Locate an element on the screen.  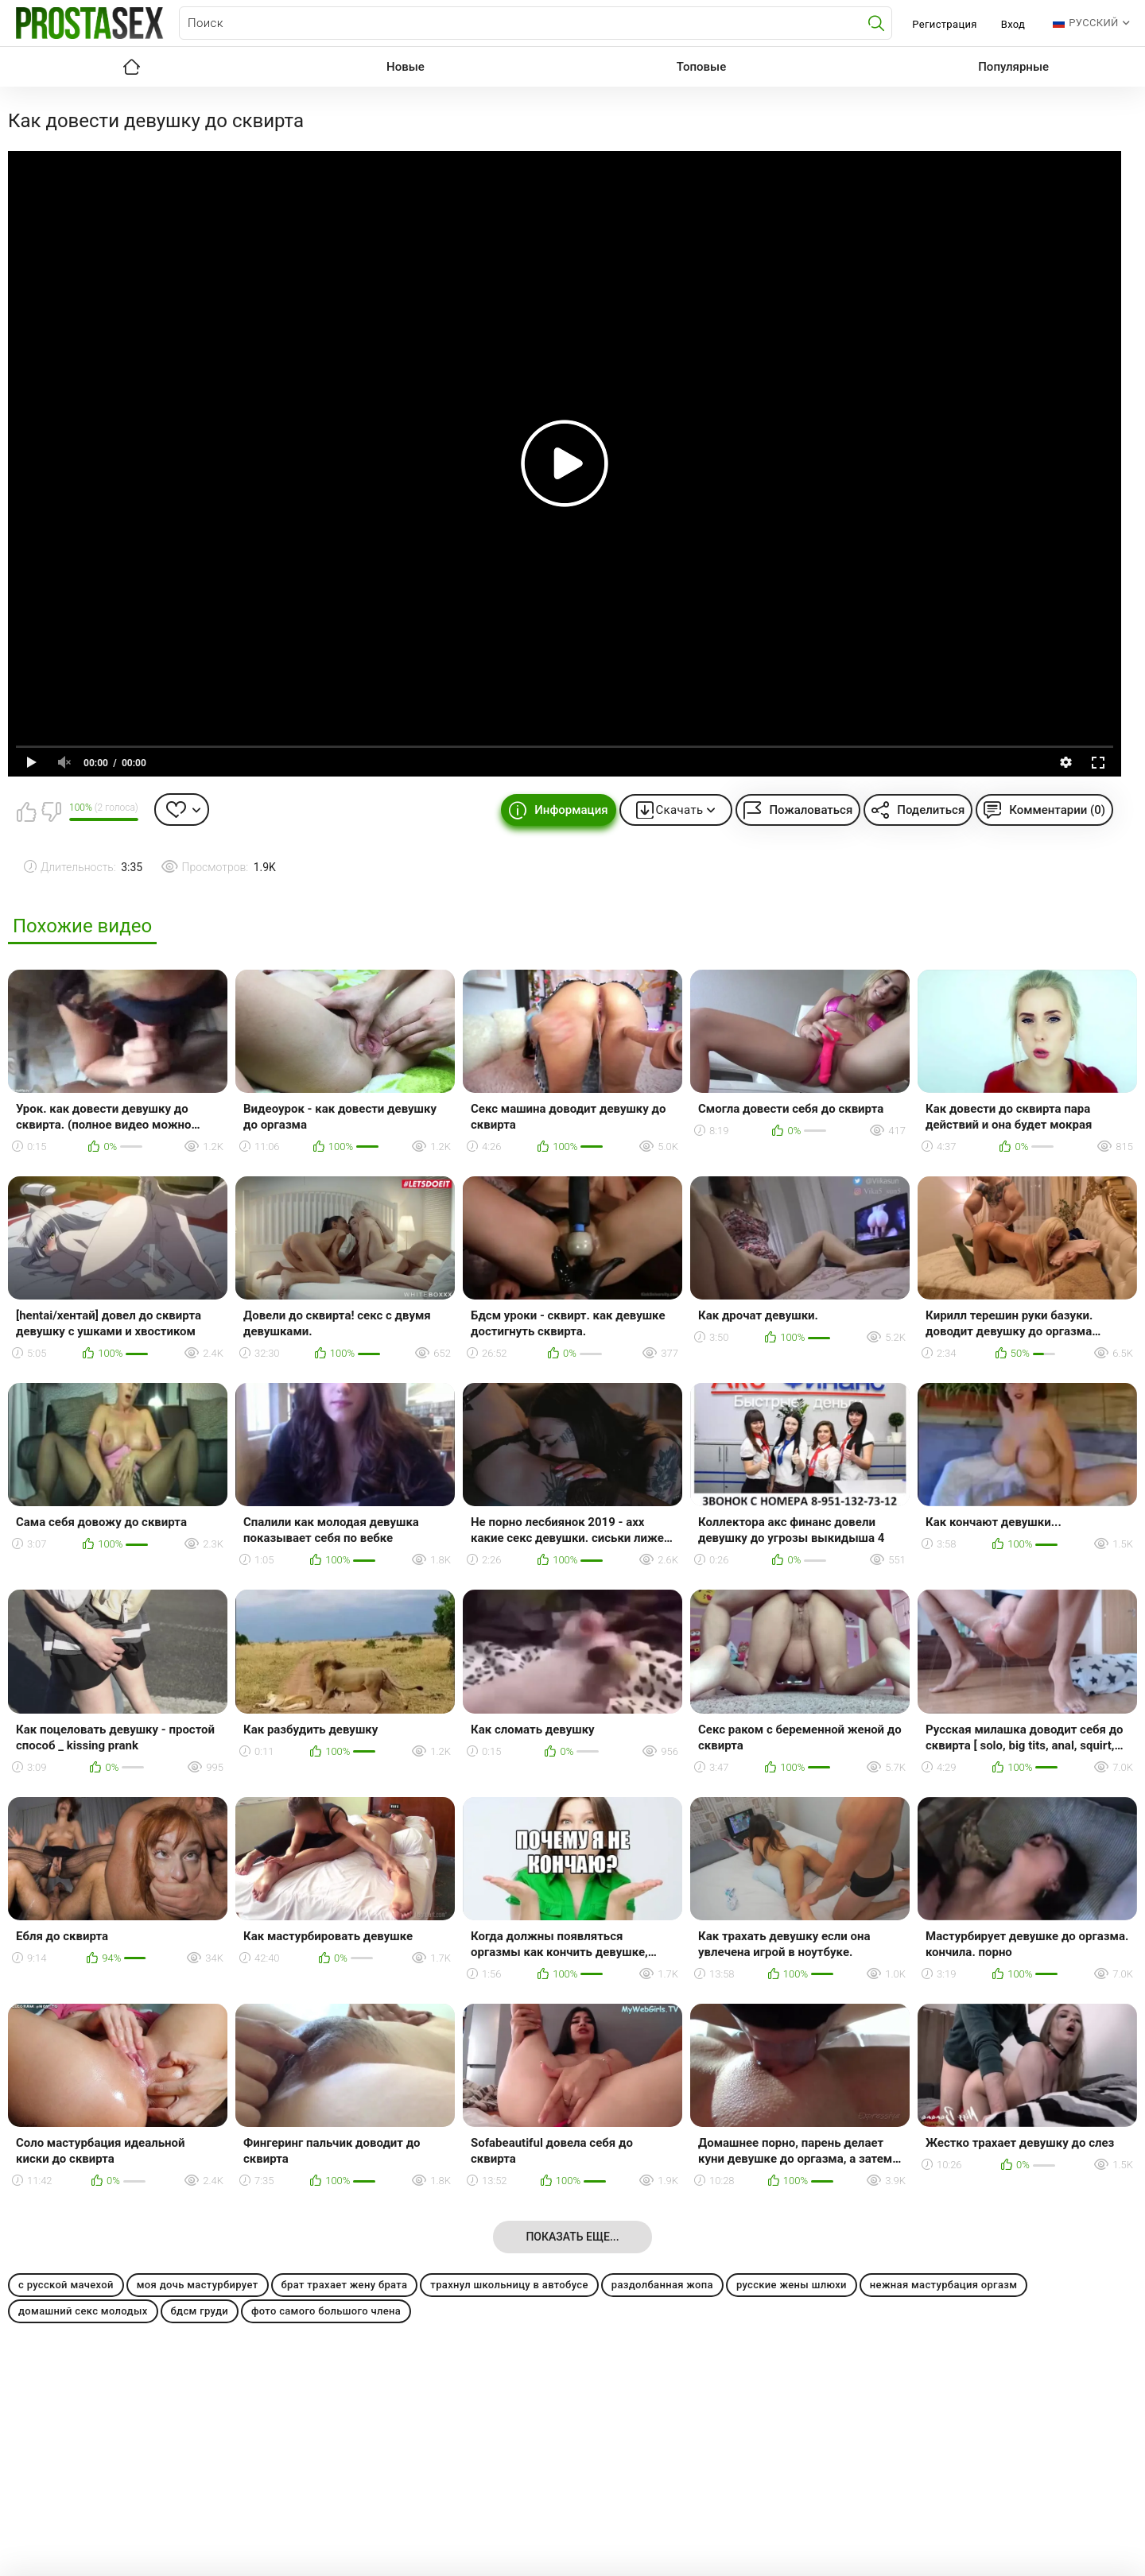
Популярные is located at coordinates (1013, 67).